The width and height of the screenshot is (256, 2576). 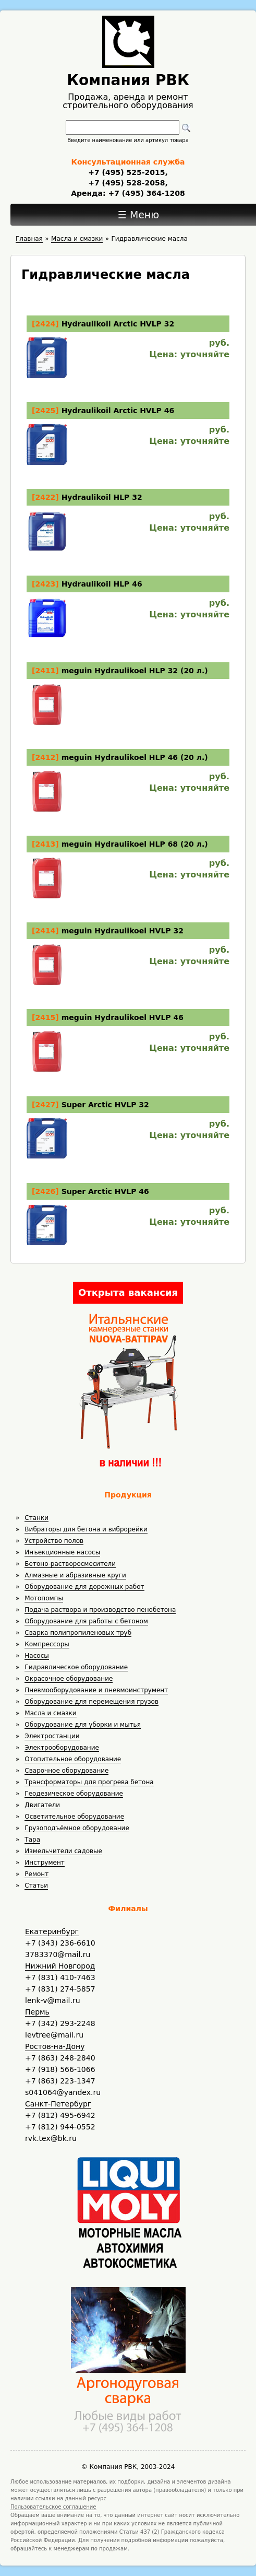 I want to click on Super Arctic HVLP 32, so click(x=105, y=1104).